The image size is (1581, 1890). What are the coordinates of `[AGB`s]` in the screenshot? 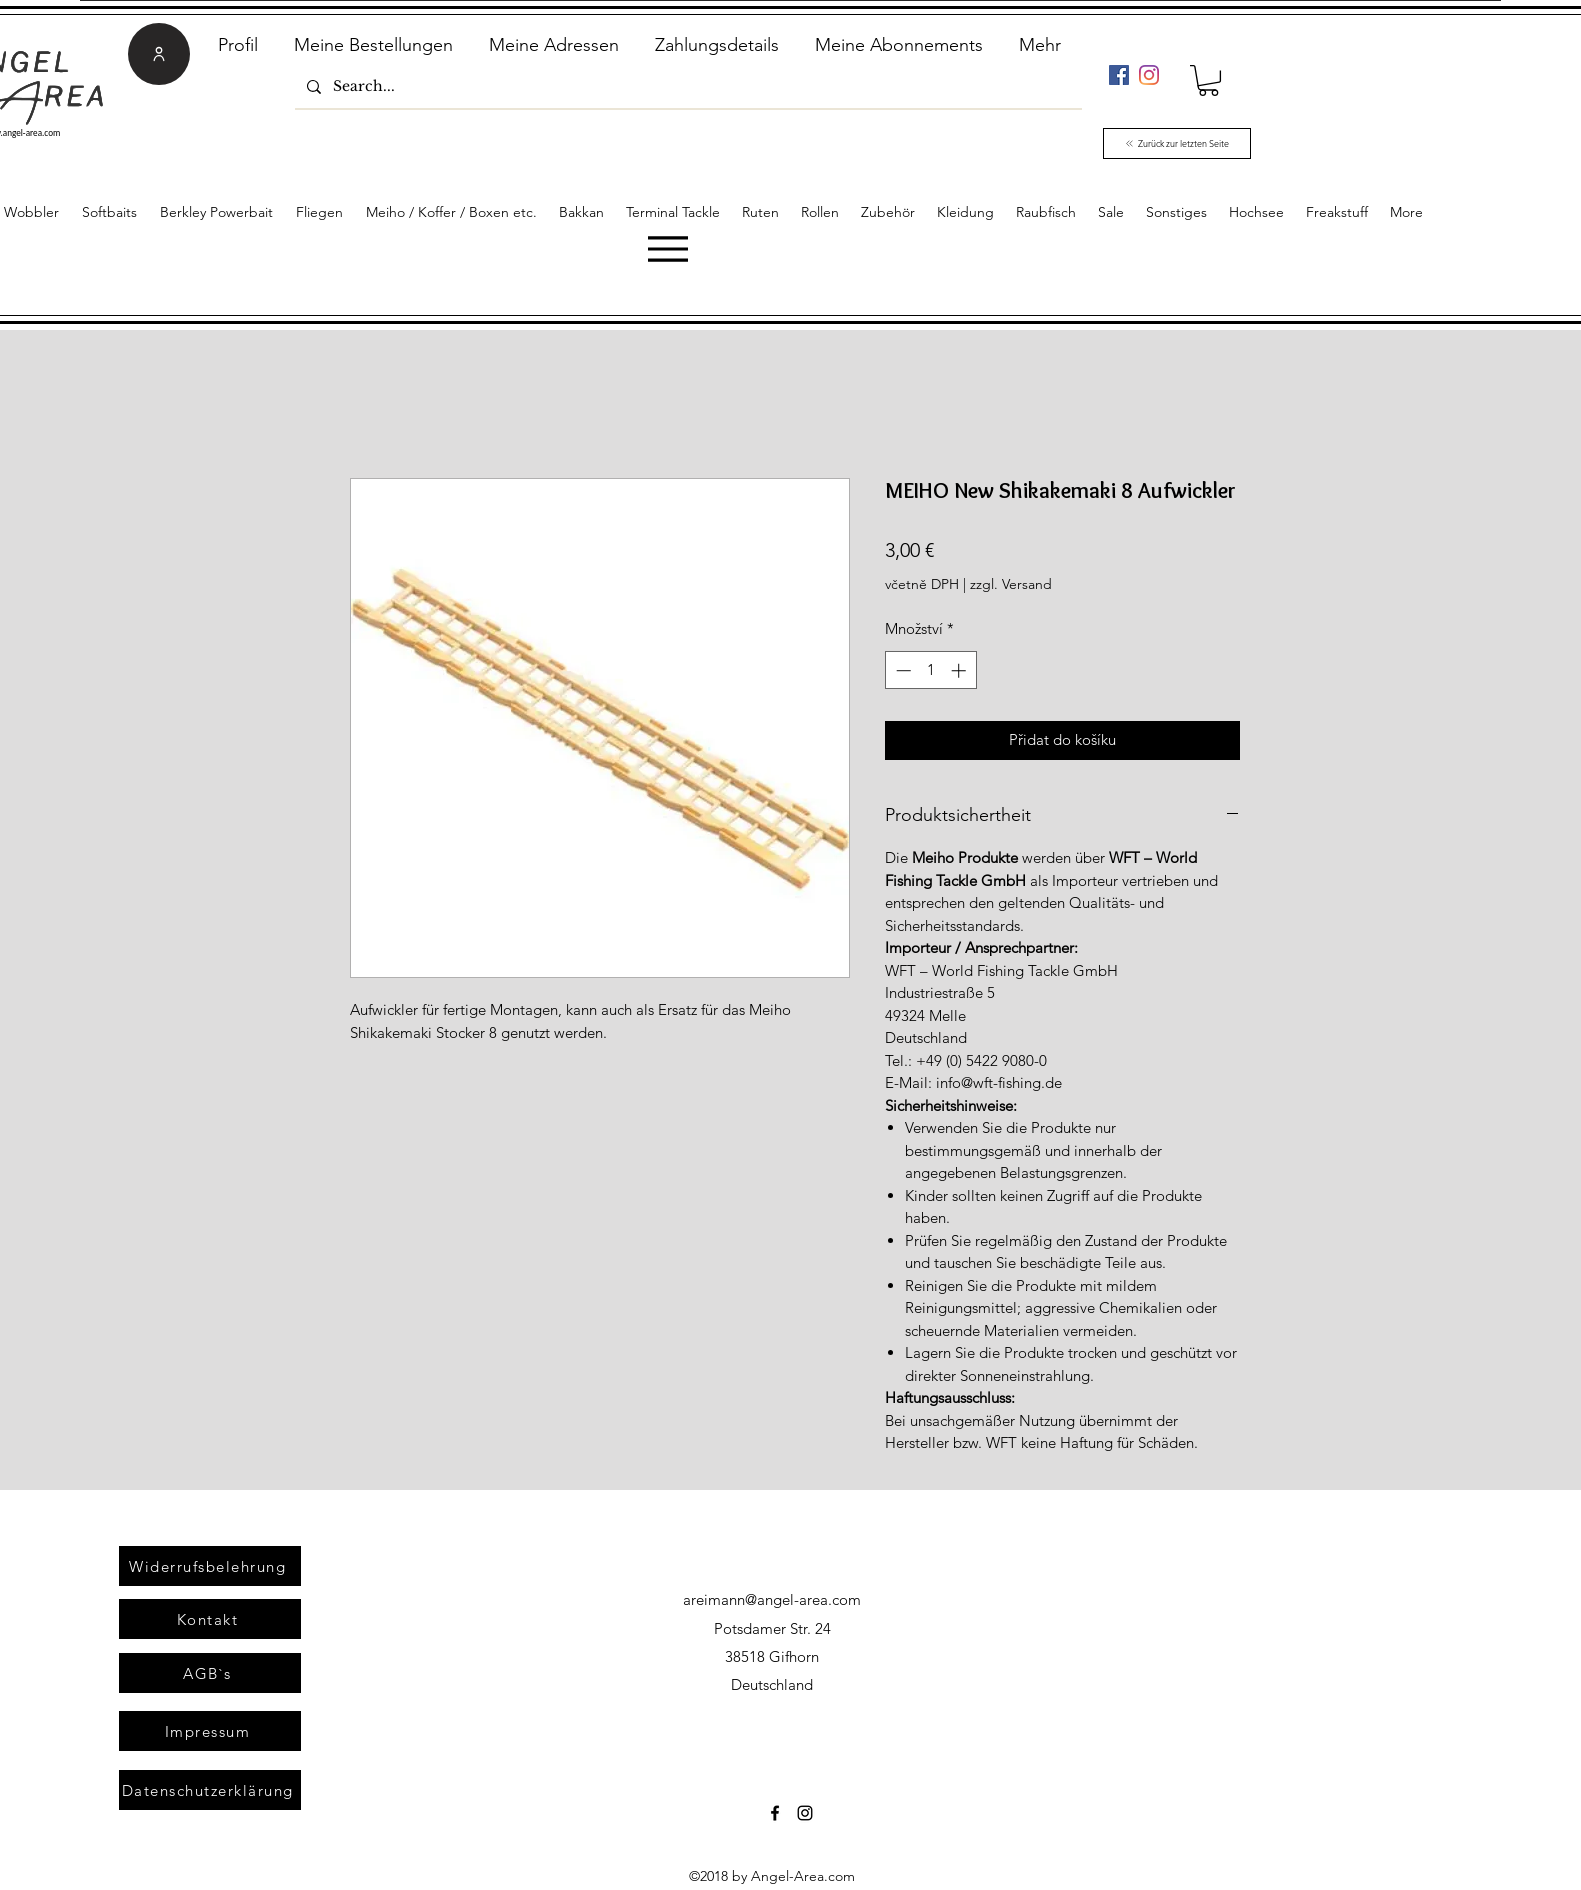 It's located at (210, 1673).